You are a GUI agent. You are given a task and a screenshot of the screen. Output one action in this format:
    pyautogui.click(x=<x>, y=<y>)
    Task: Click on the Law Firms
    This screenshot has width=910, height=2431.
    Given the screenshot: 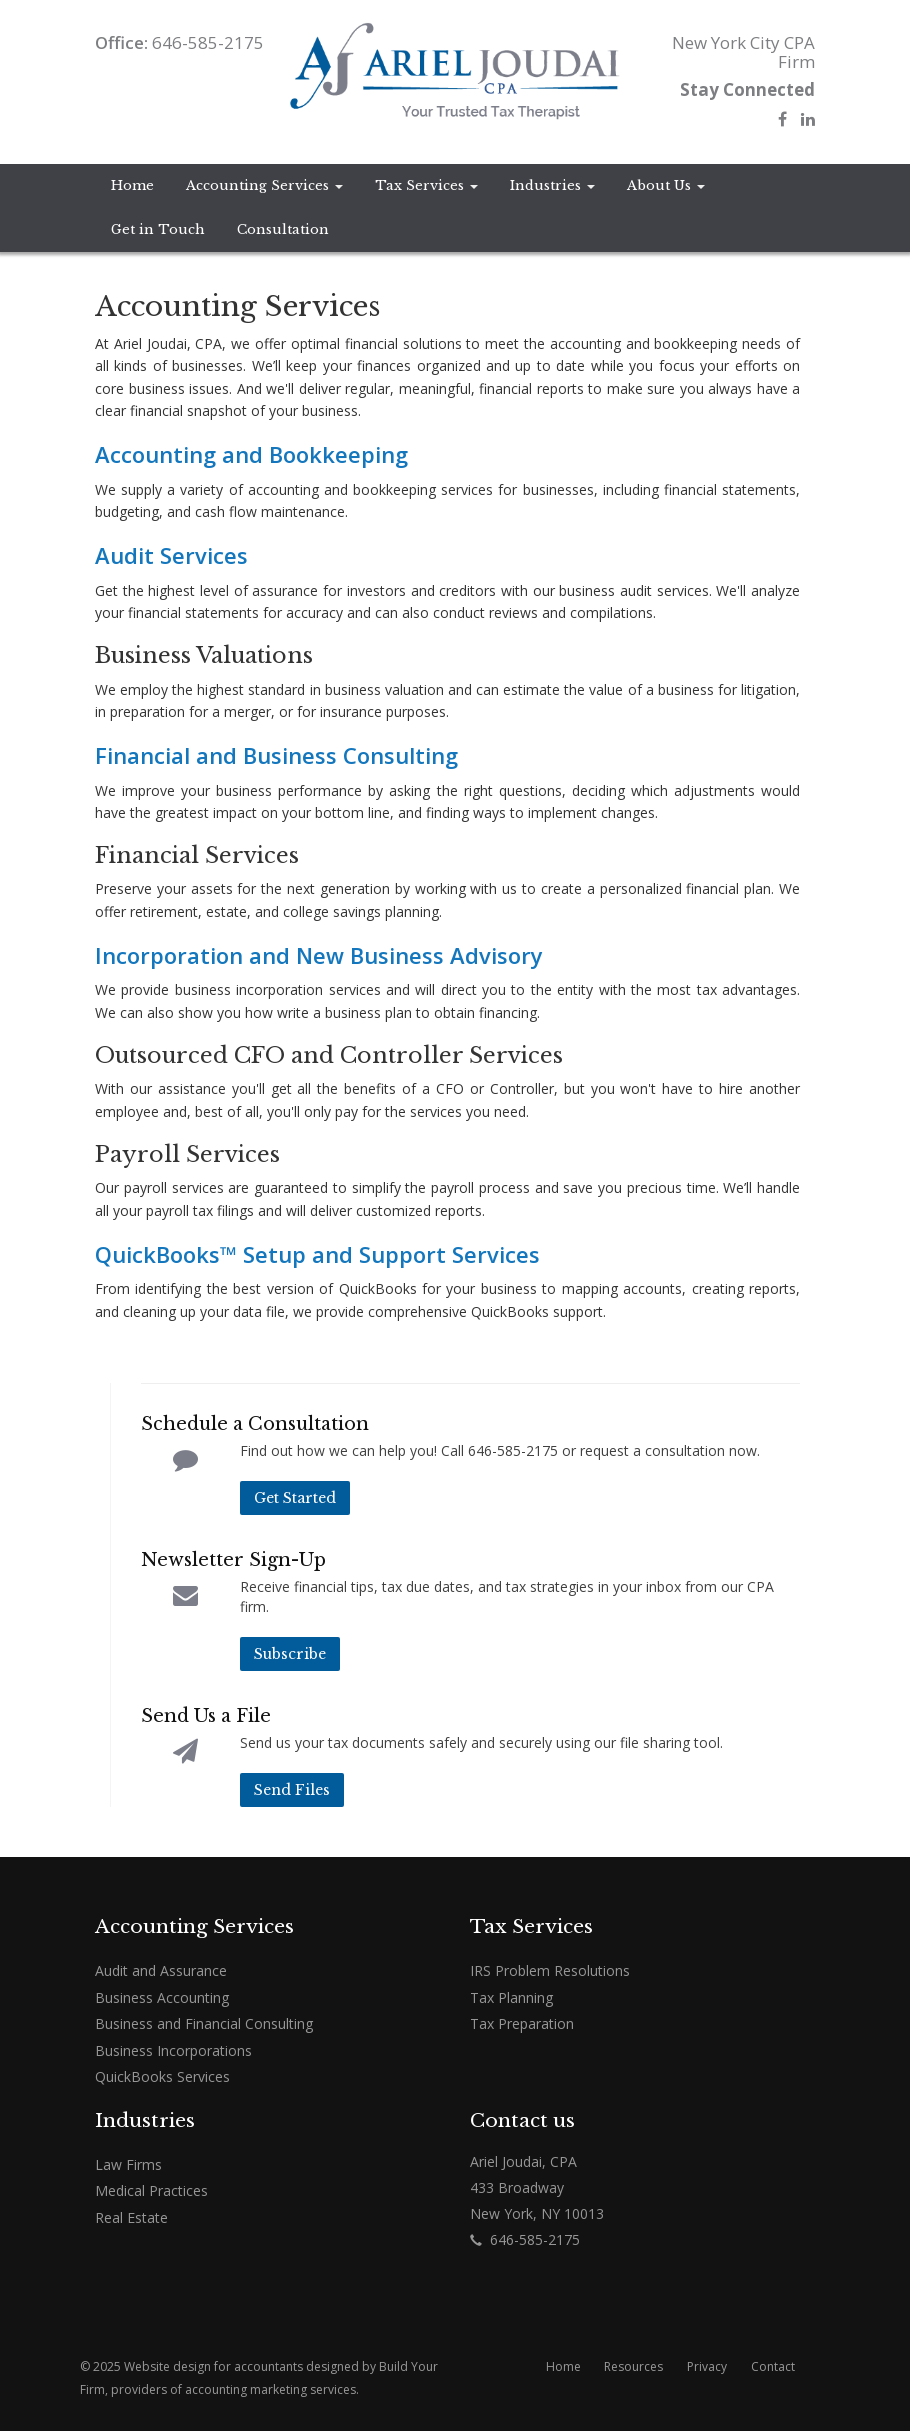 What is the action you would take?
    pyautogui.click(x=128, y=2164)
    